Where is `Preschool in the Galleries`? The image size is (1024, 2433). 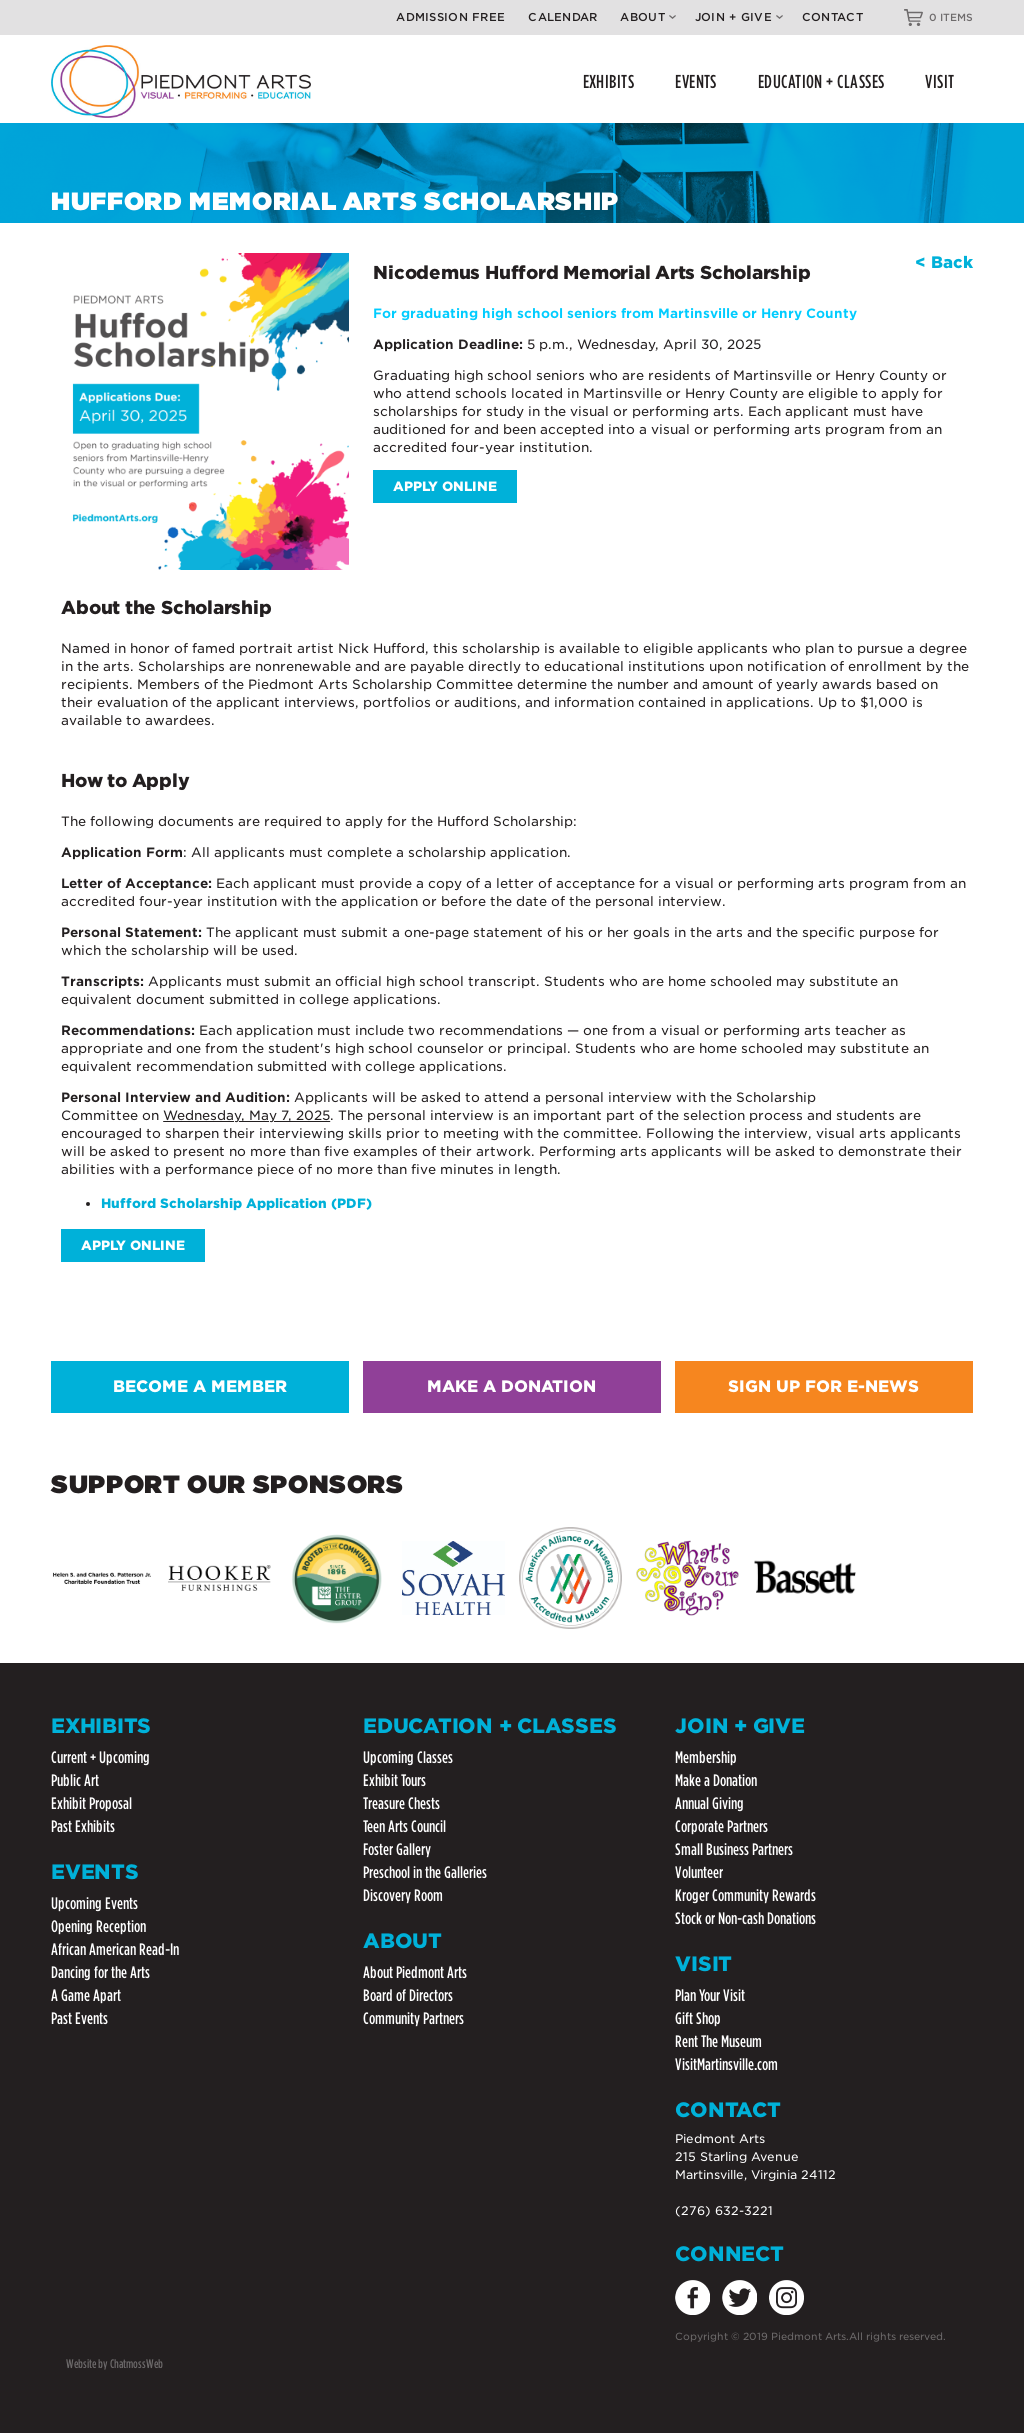
Preschool in the Galleries is located at coordinates (425, 1872).